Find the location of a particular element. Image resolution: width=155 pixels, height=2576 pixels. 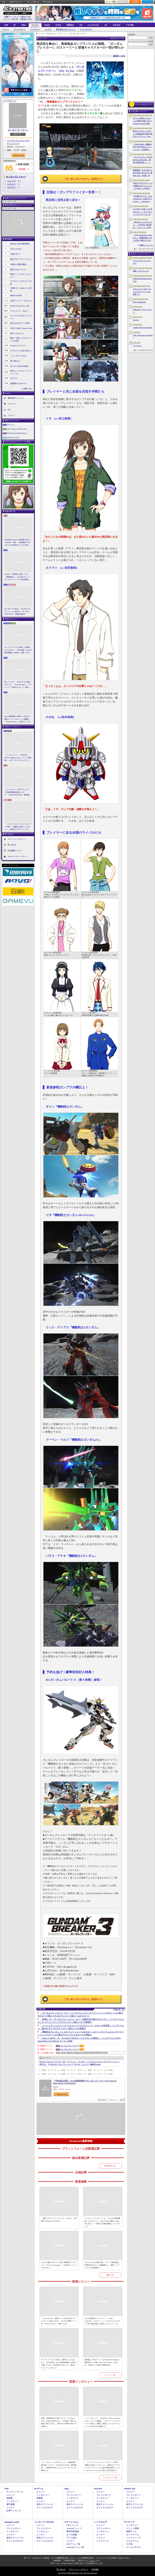

ガンダムブレイカー3 is located at coordinates (18, 130).